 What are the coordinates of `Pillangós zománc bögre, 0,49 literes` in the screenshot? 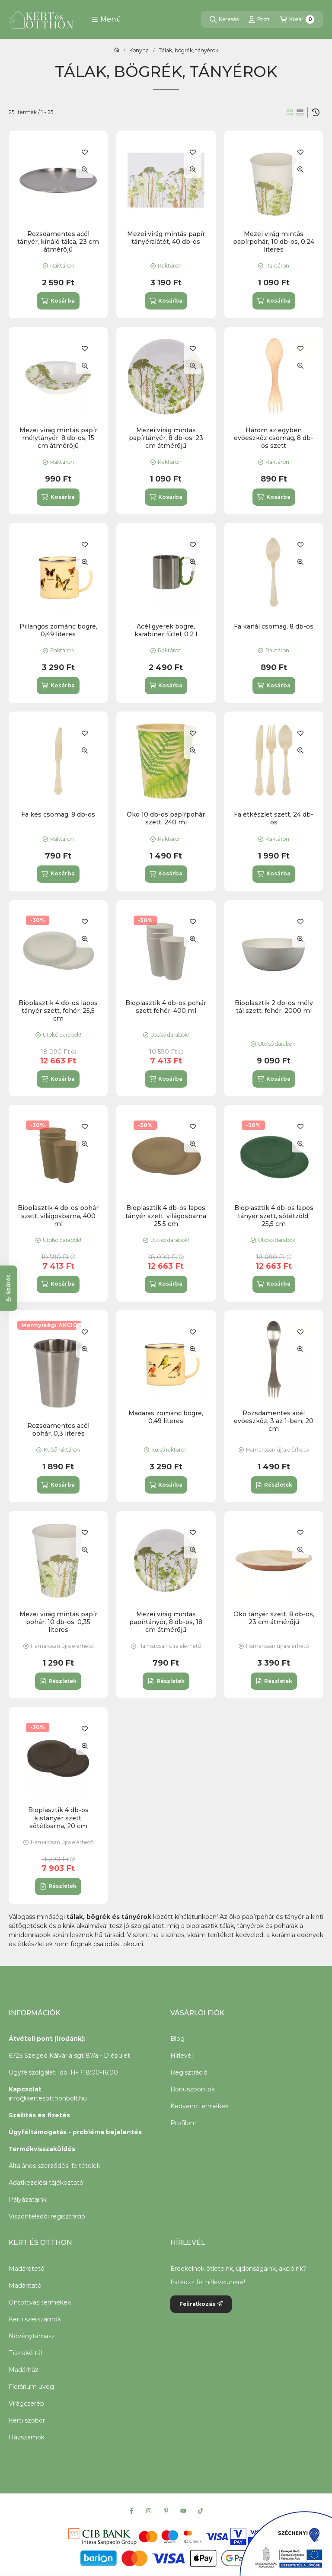 It's located at (58, 630).